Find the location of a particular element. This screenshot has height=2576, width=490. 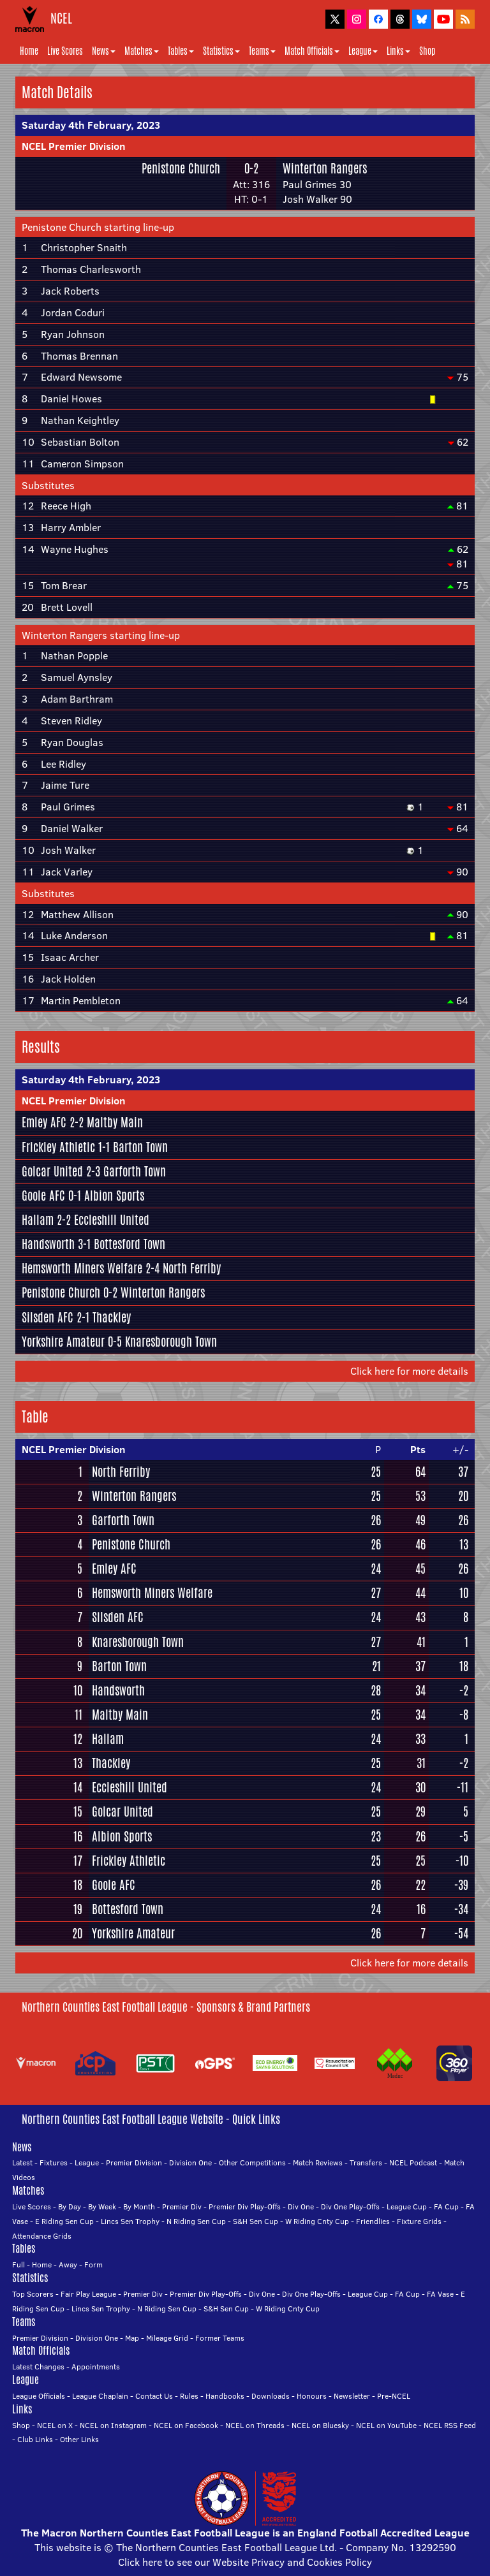

League Cup is located at coordinates (407, 2206).